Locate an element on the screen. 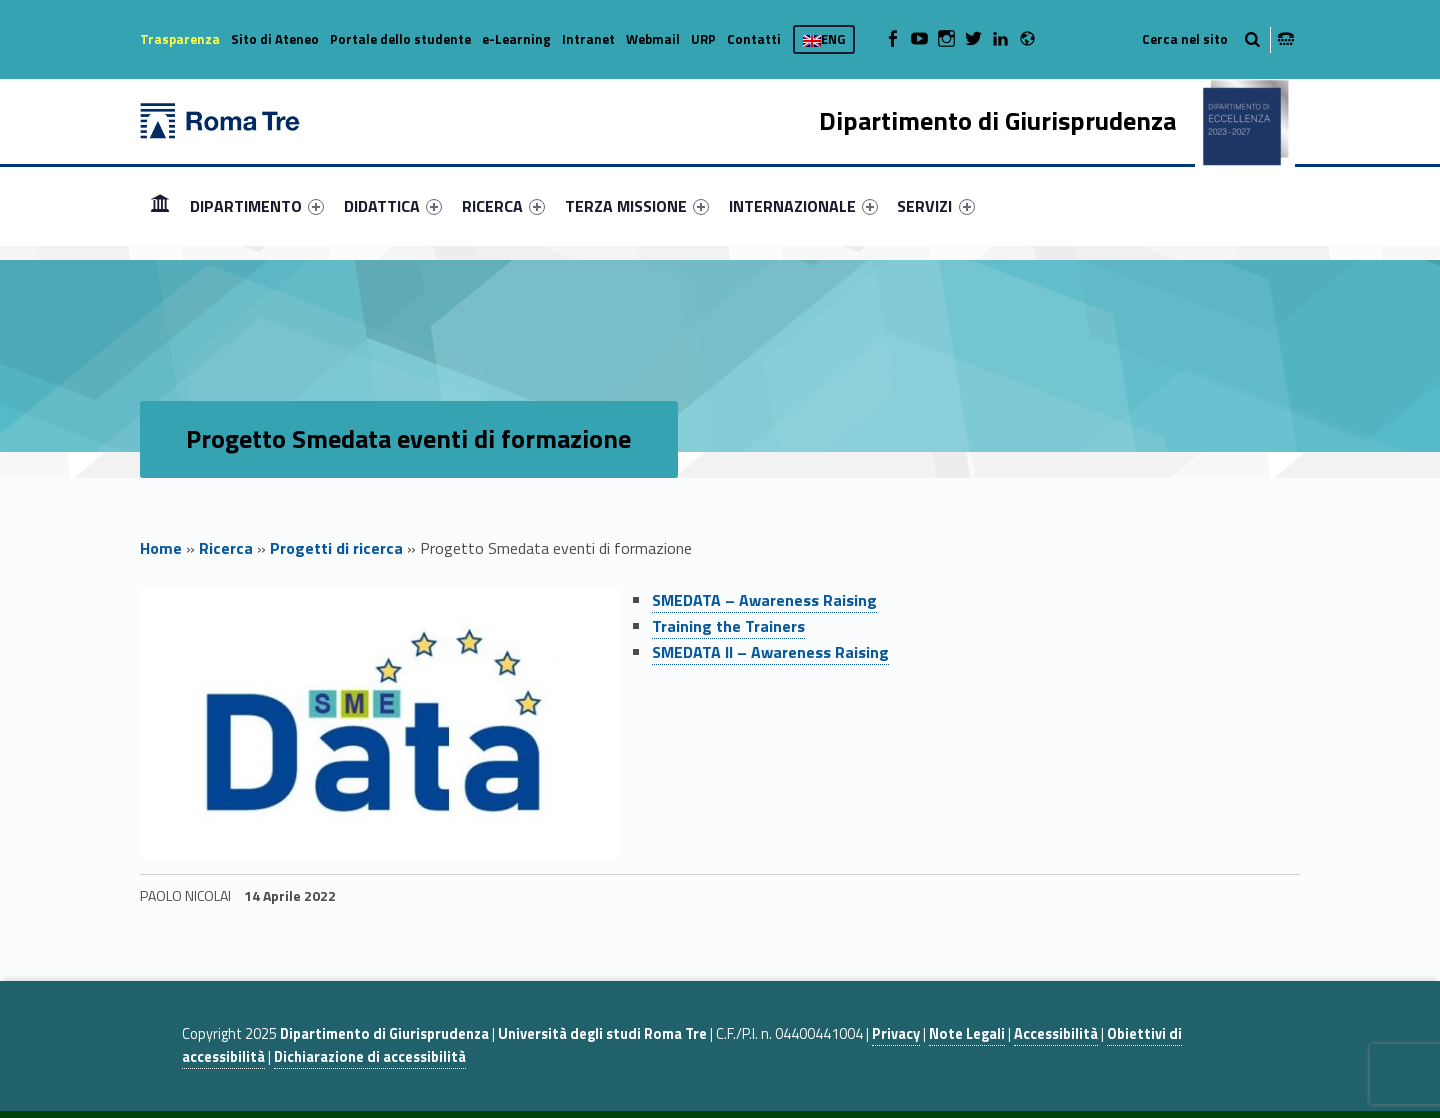 The width and height of the screenshot is (1440, 1118). TERZA MISSIONE is located at coordinates (637, 206).